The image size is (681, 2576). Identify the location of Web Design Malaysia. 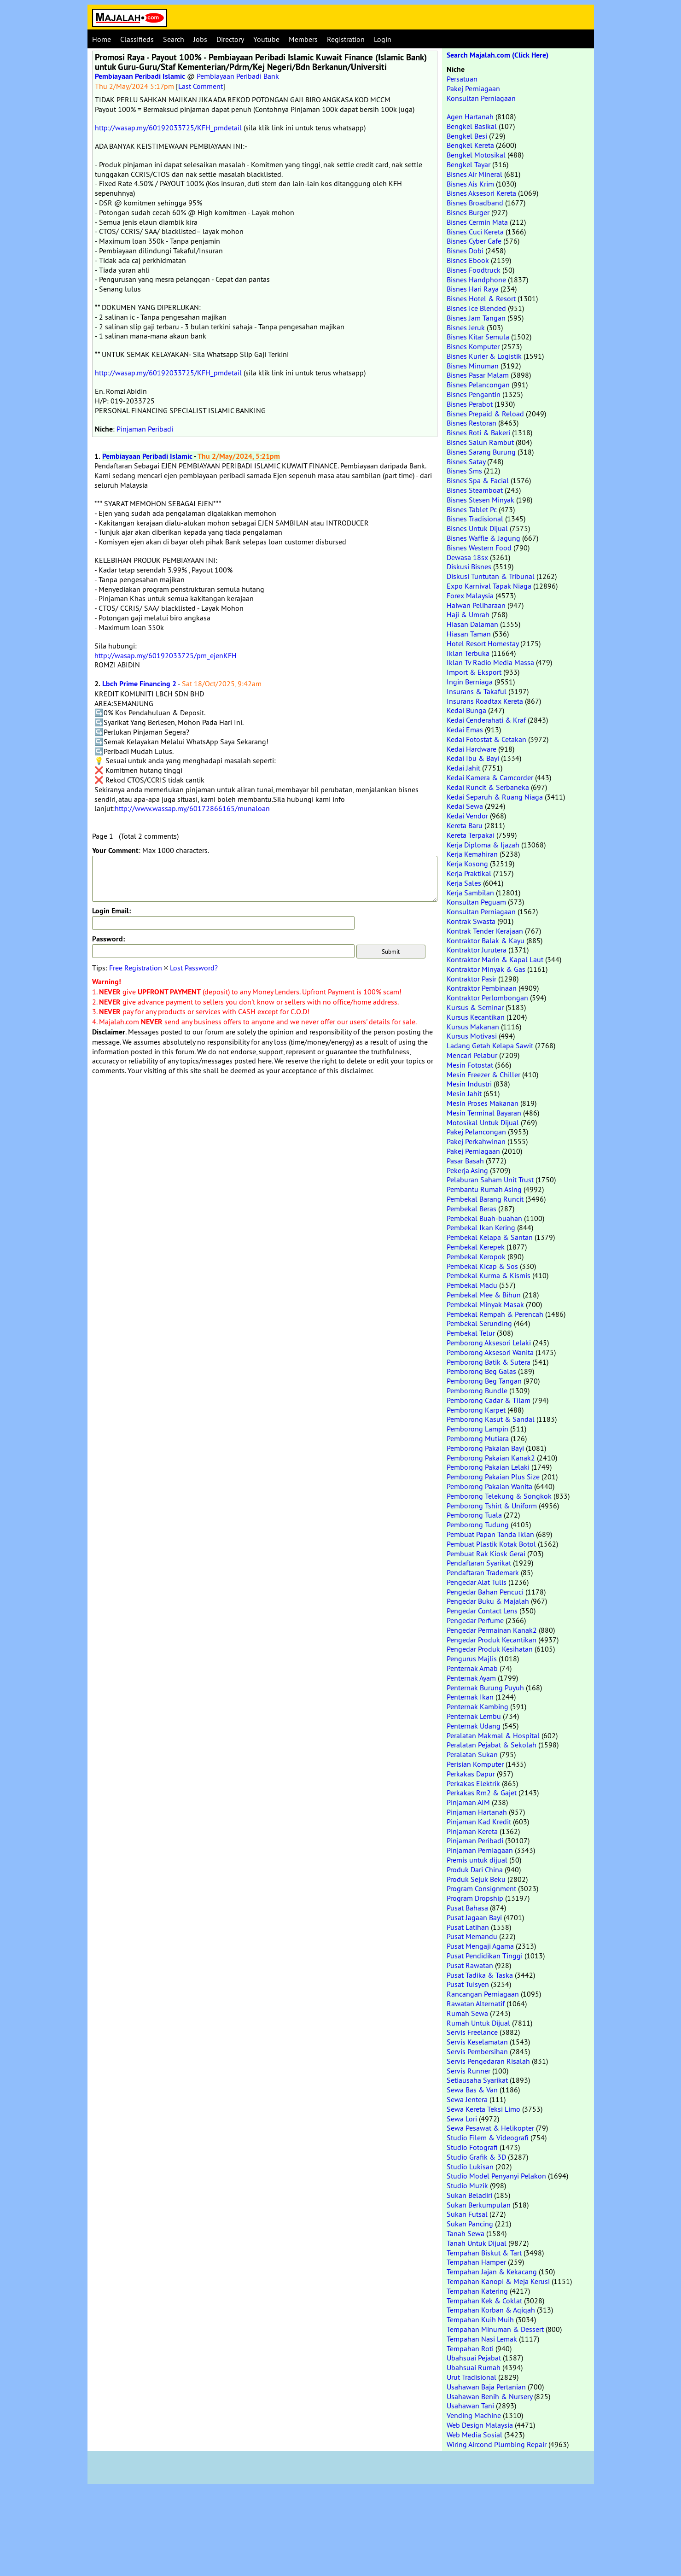
(480, 2425).